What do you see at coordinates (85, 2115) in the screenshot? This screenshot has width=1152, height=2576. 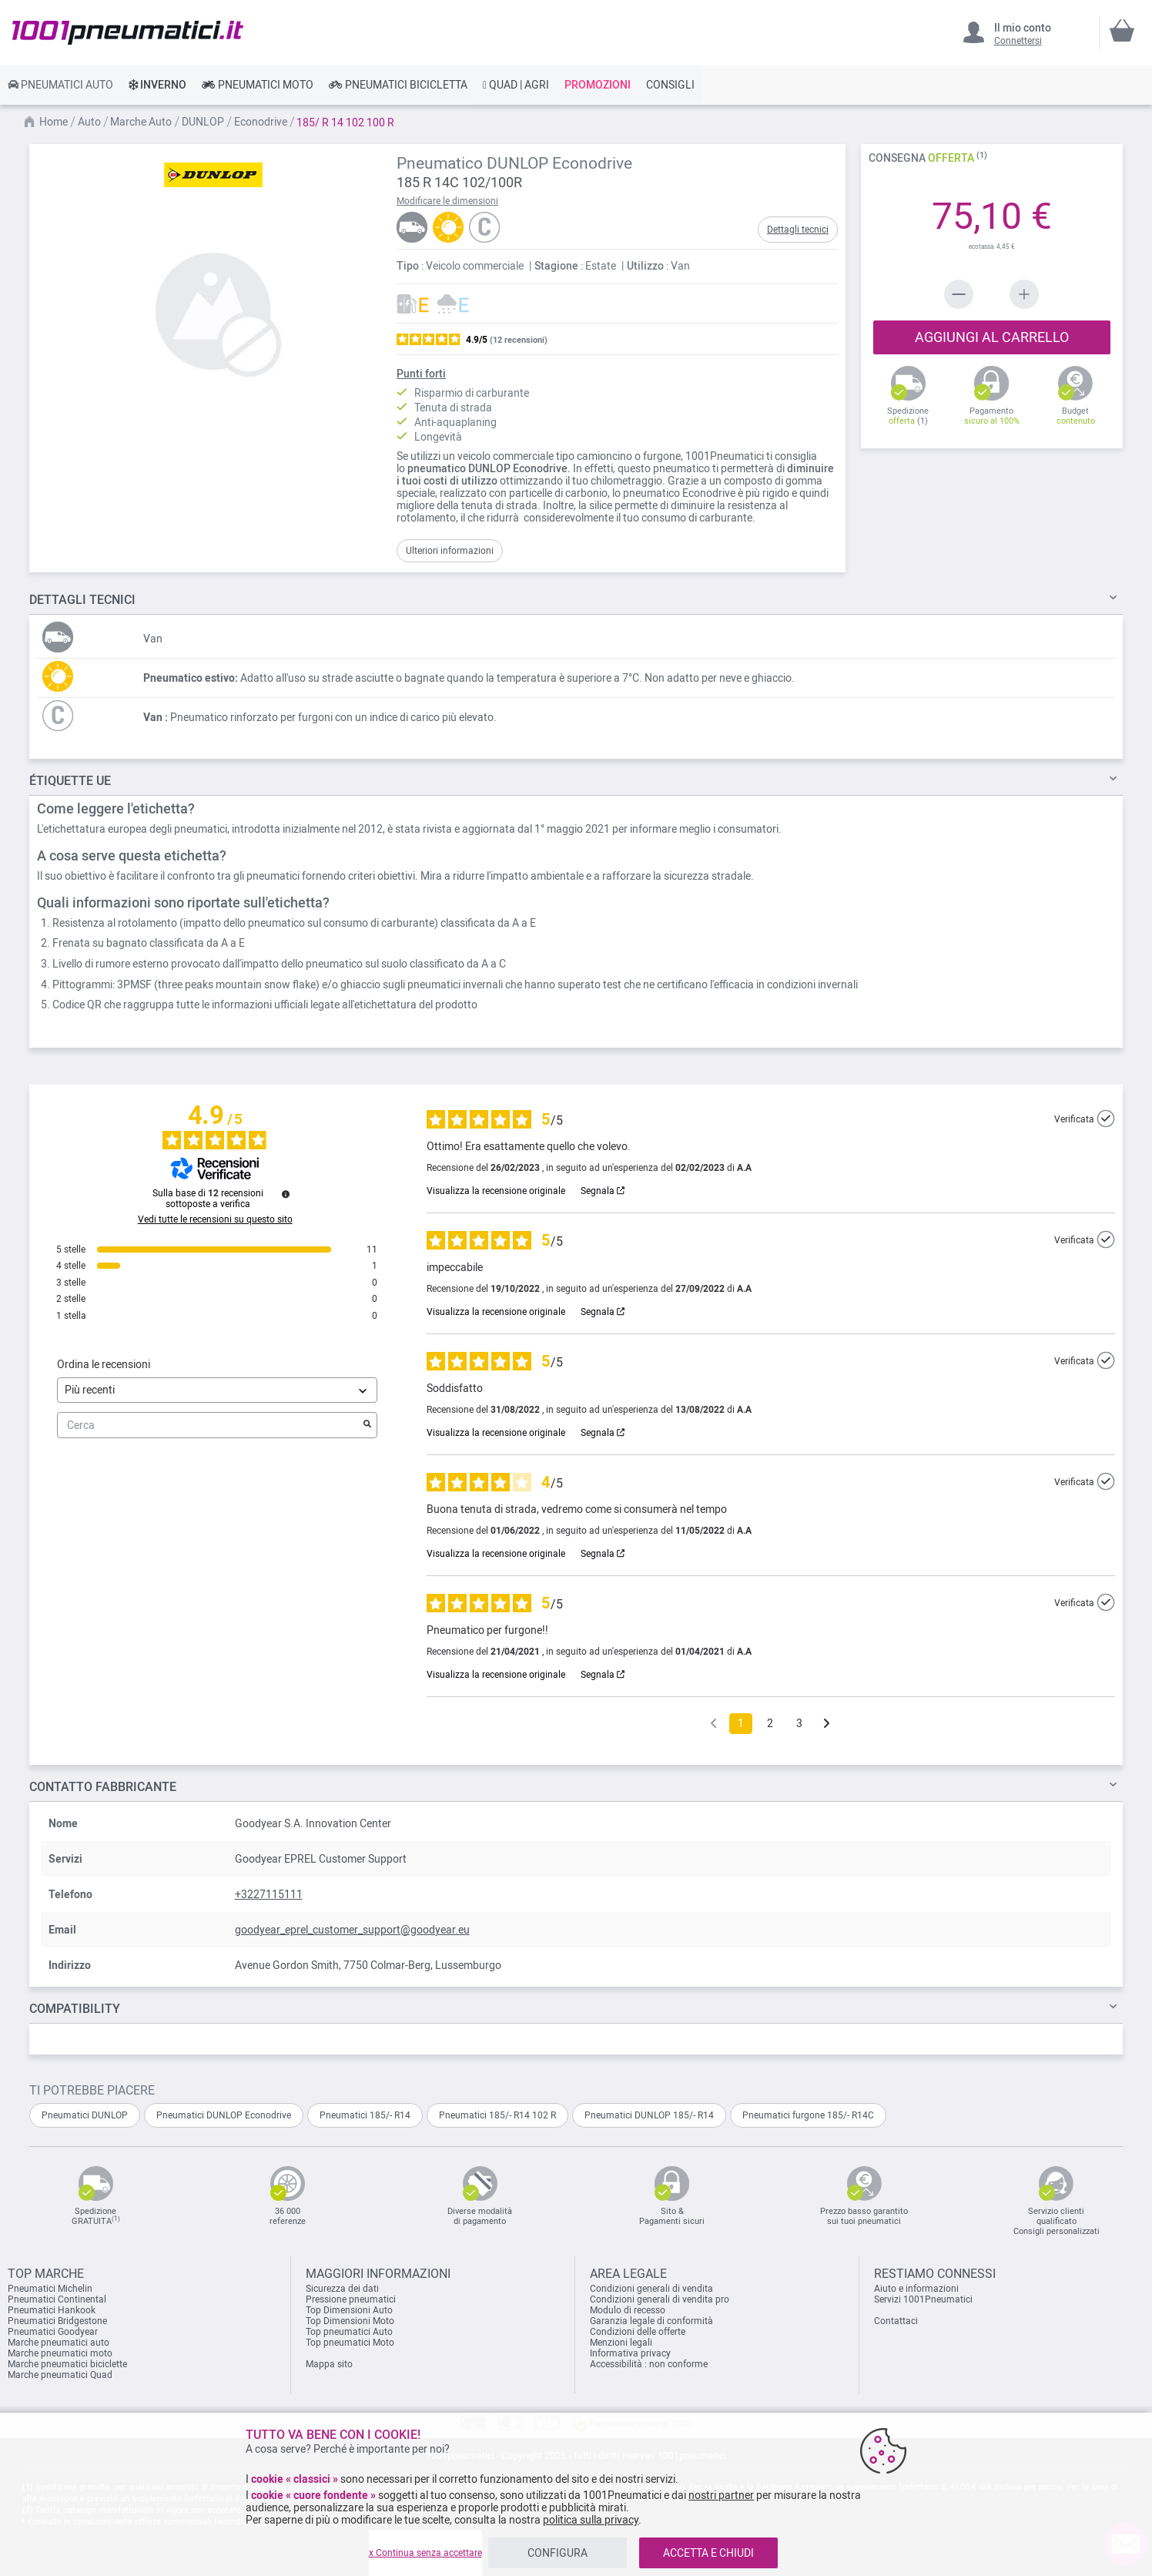 I see `Pneumatici DUNLOP` at bounding box center [85, 2115].